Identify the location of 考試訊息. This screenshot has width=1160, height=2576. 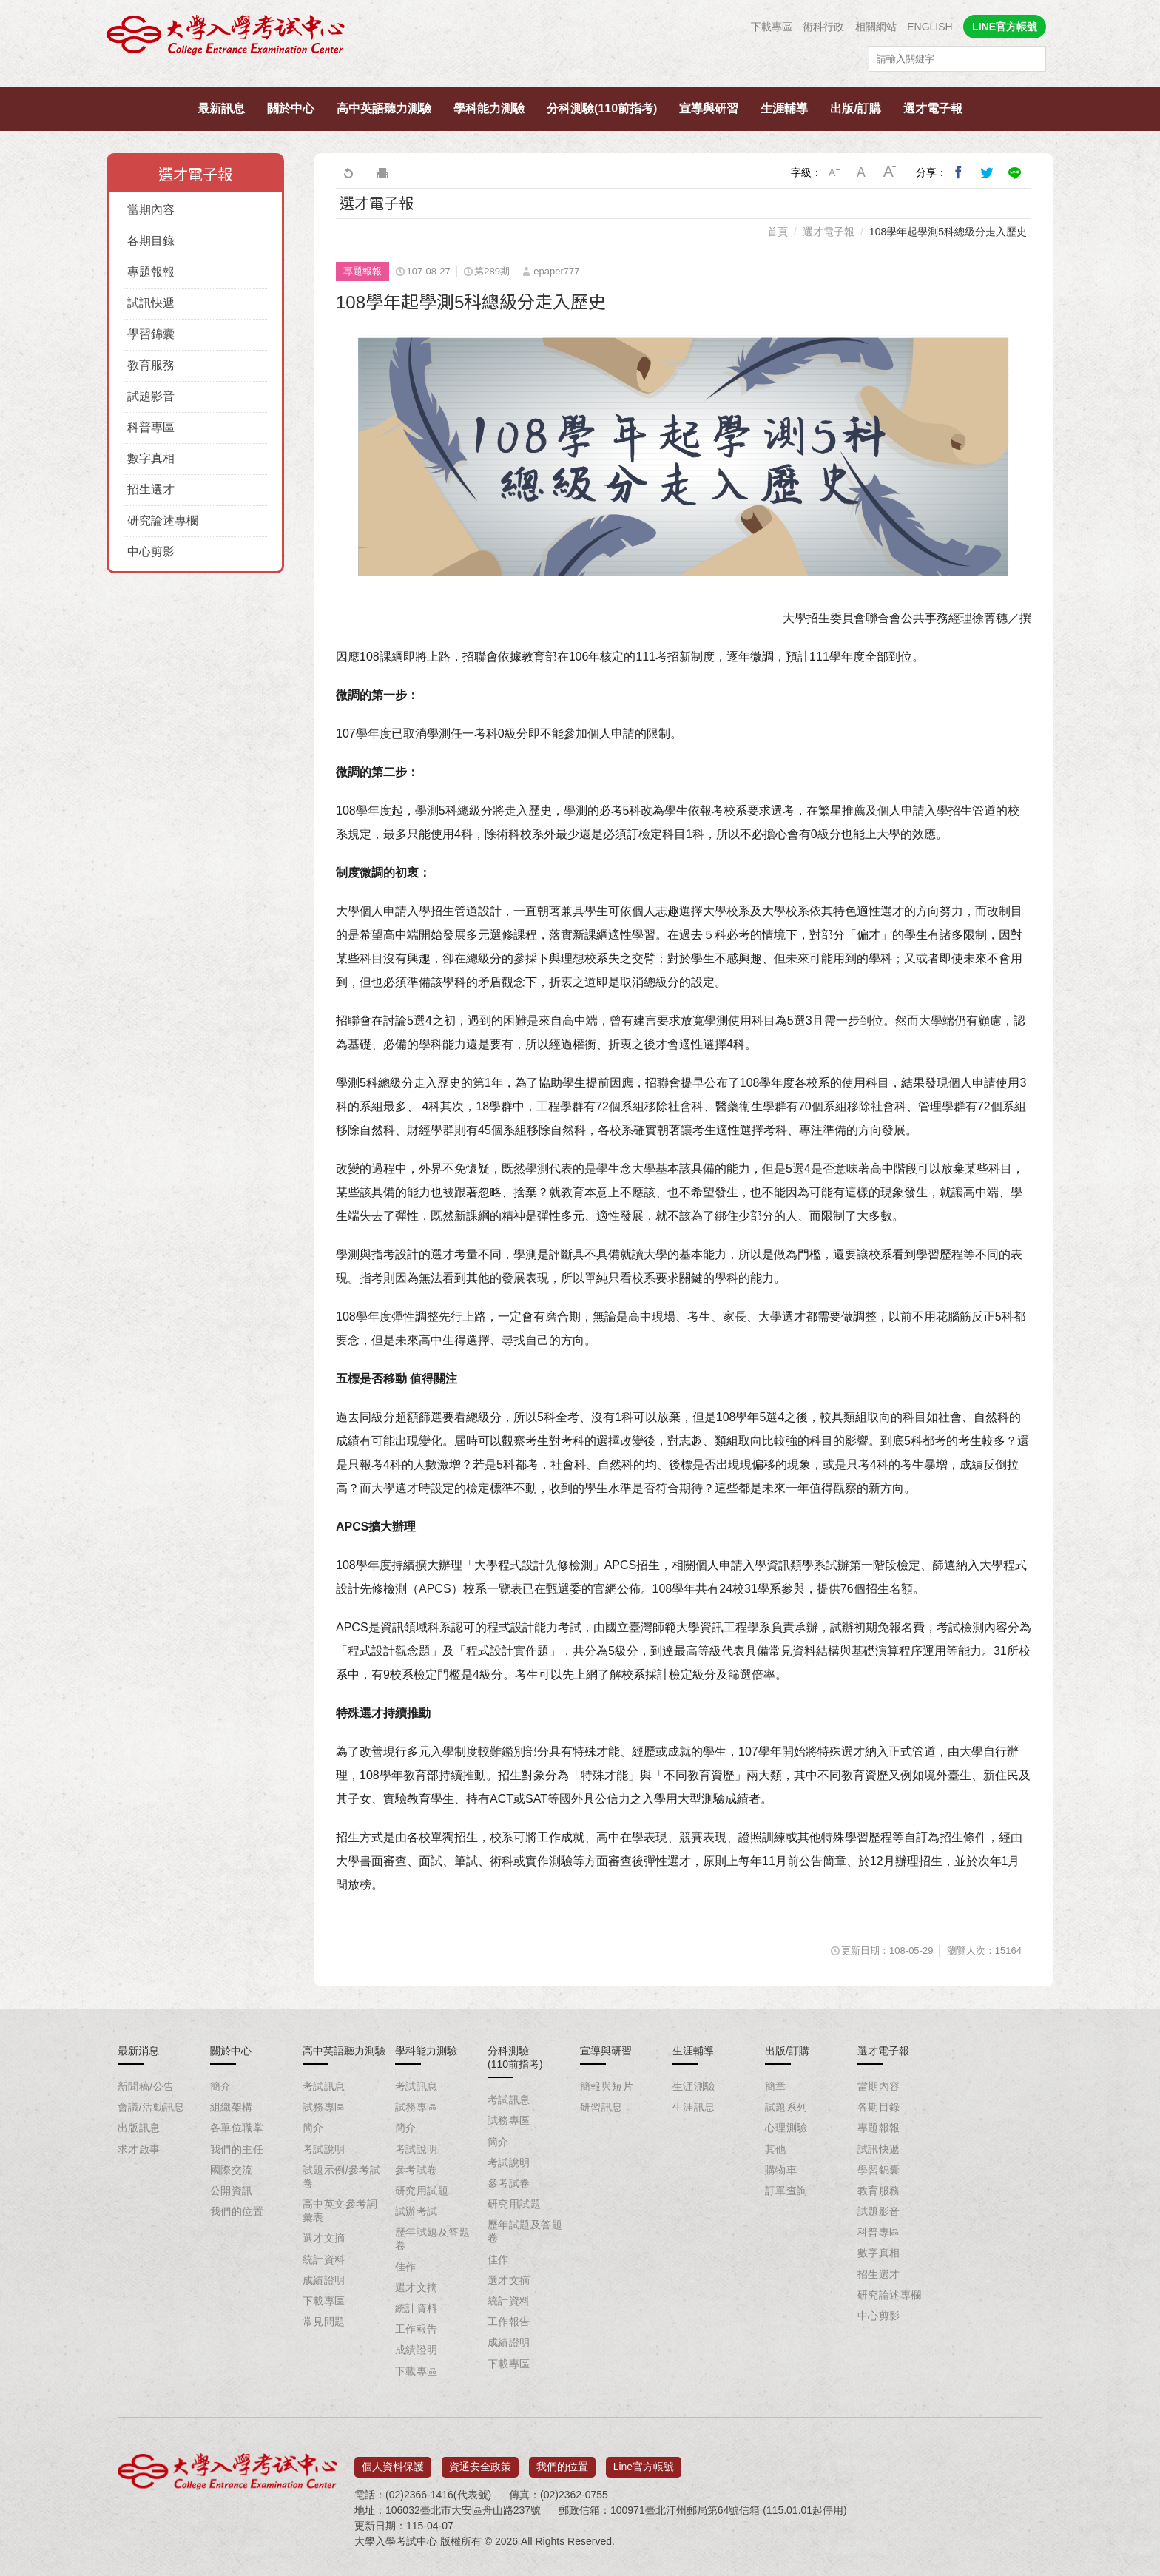
(324, 2086).